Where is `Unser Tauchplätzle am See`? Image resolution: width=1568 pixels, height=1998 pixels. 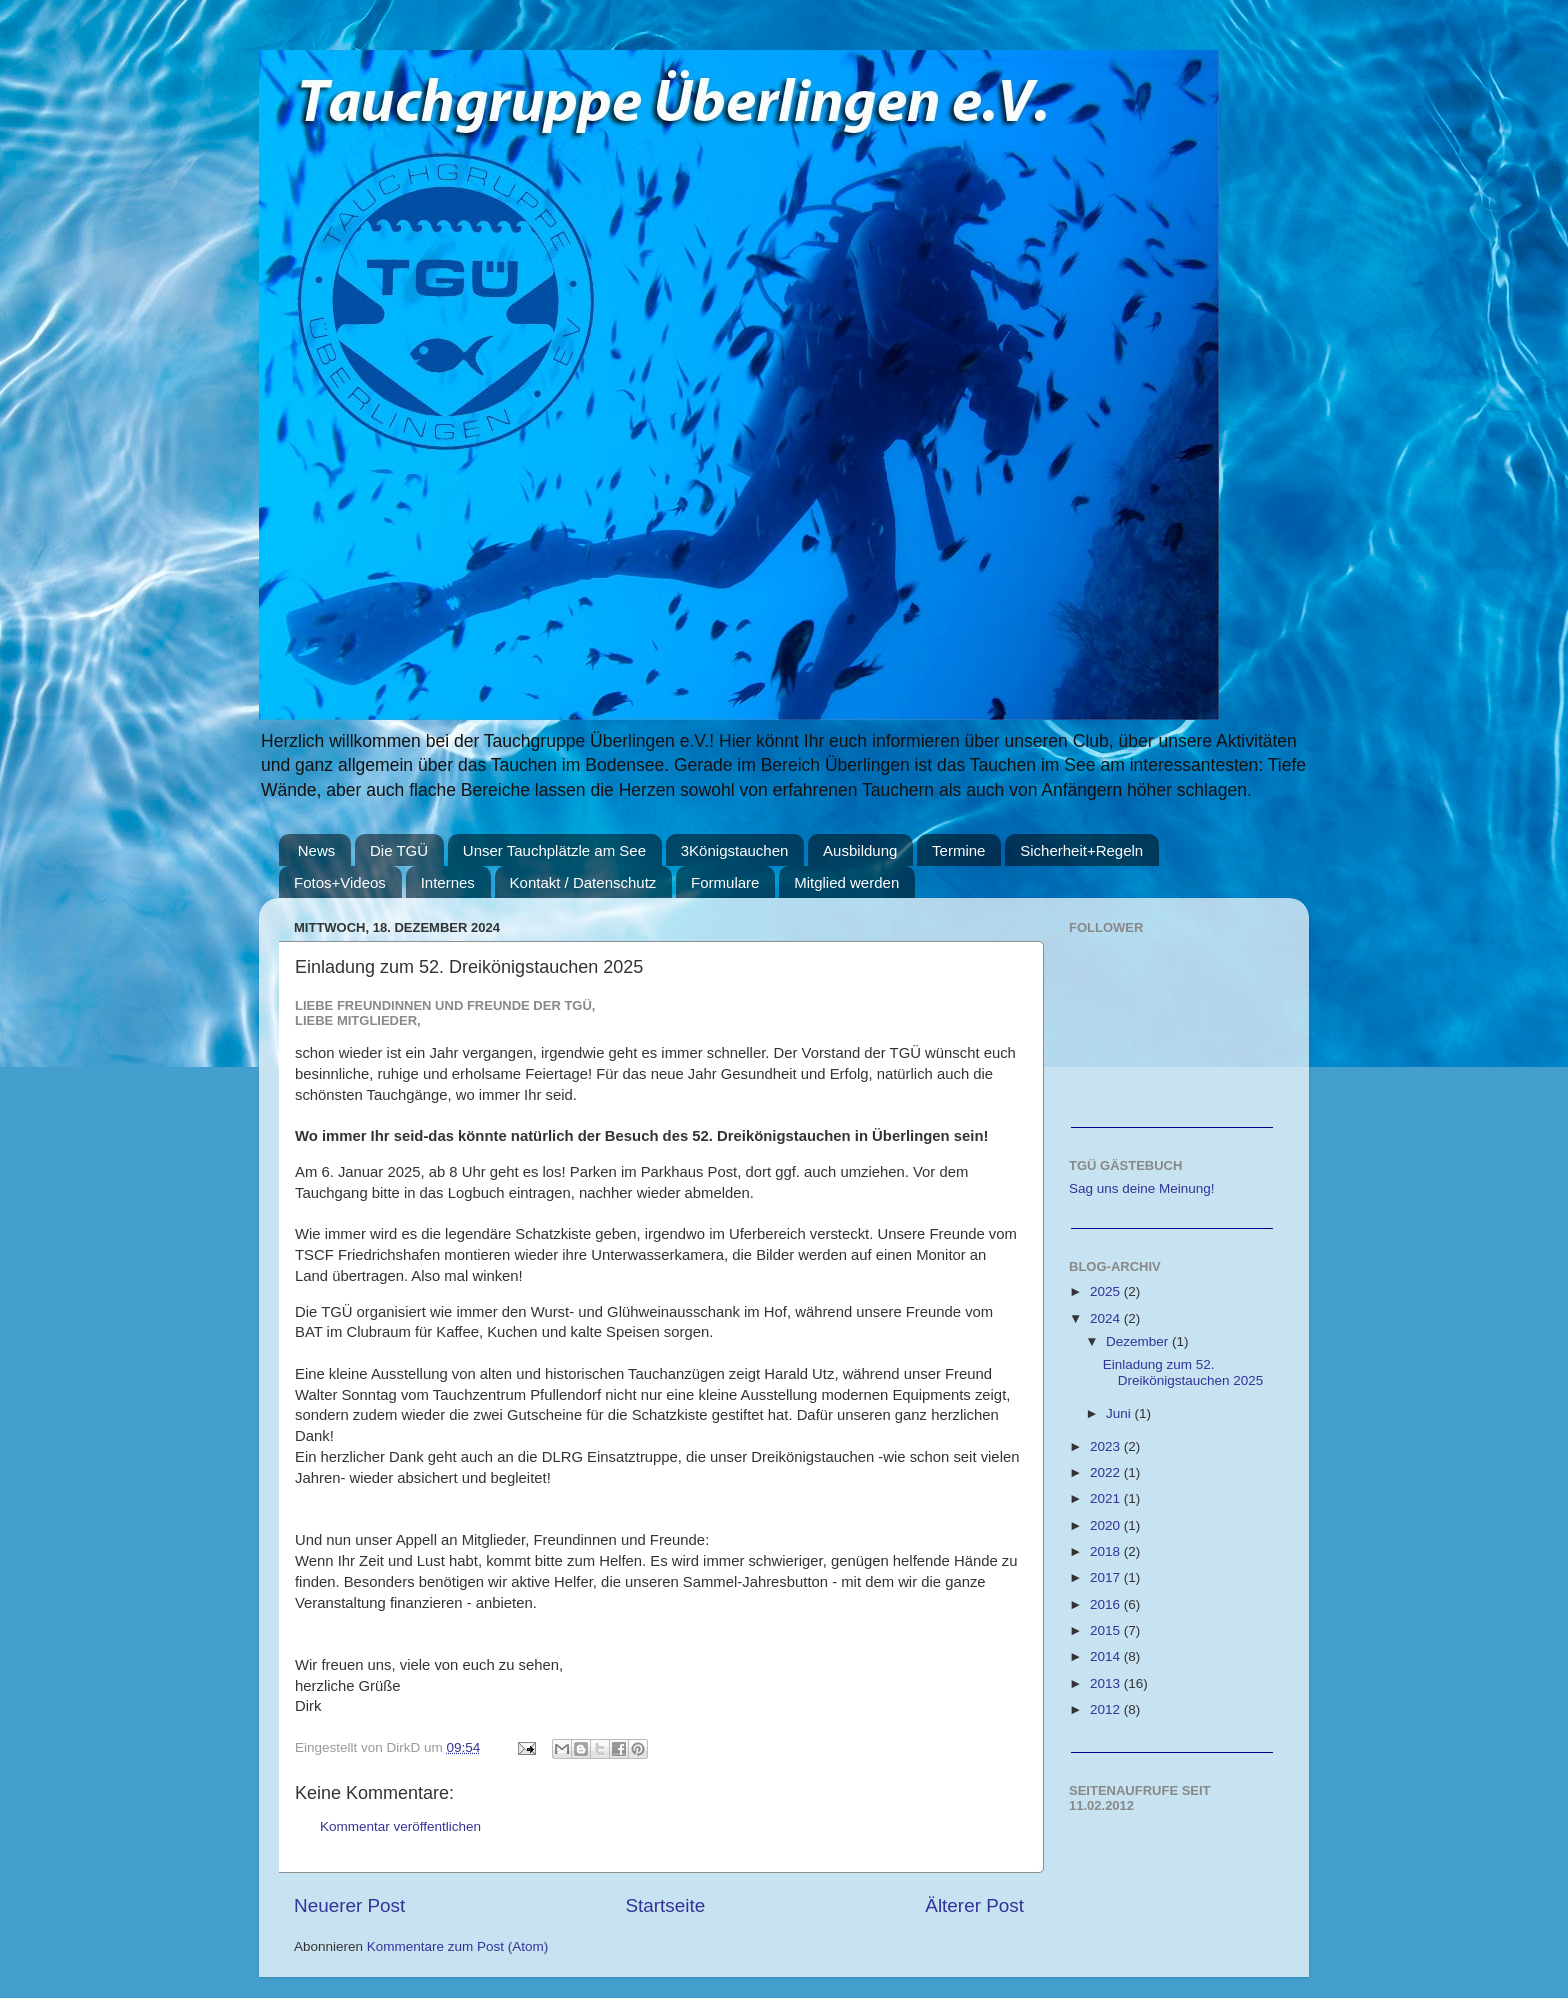 Unser Tauchplätzle am See is located at coordinates (554, 850).